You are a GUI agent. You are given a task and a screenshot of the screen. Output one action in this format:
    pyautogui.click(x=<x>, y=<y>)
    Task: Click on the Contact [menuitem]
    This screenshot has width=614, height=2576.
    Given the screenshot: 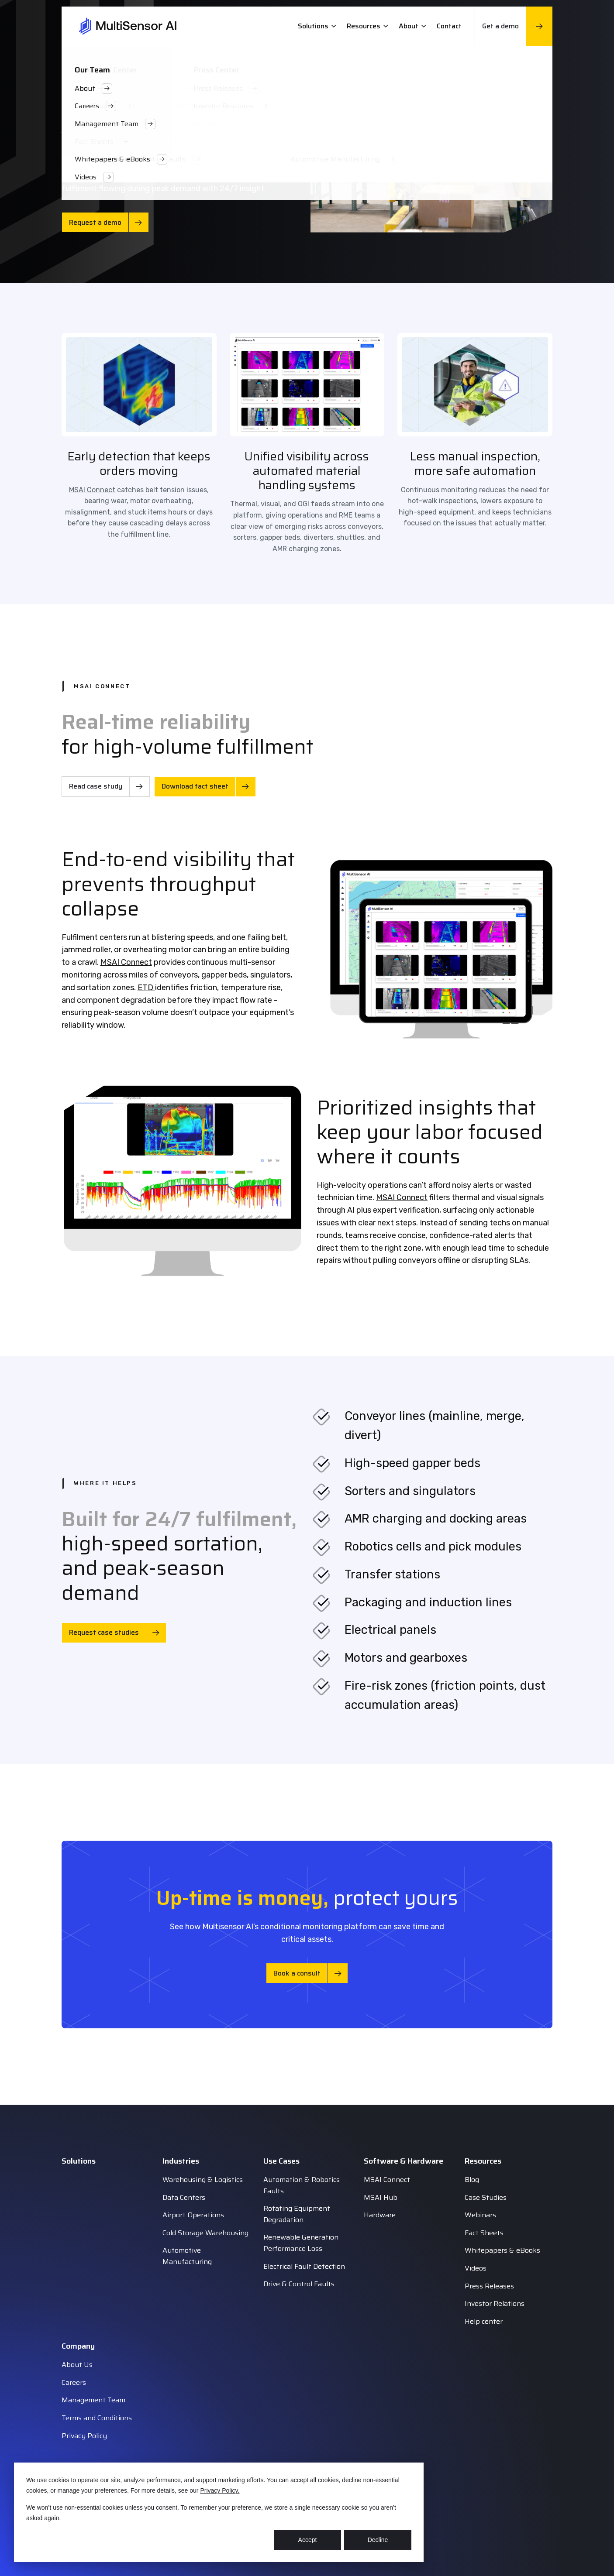 What is the action you would take?
    pyautogui.click(x=449, y=26)
    